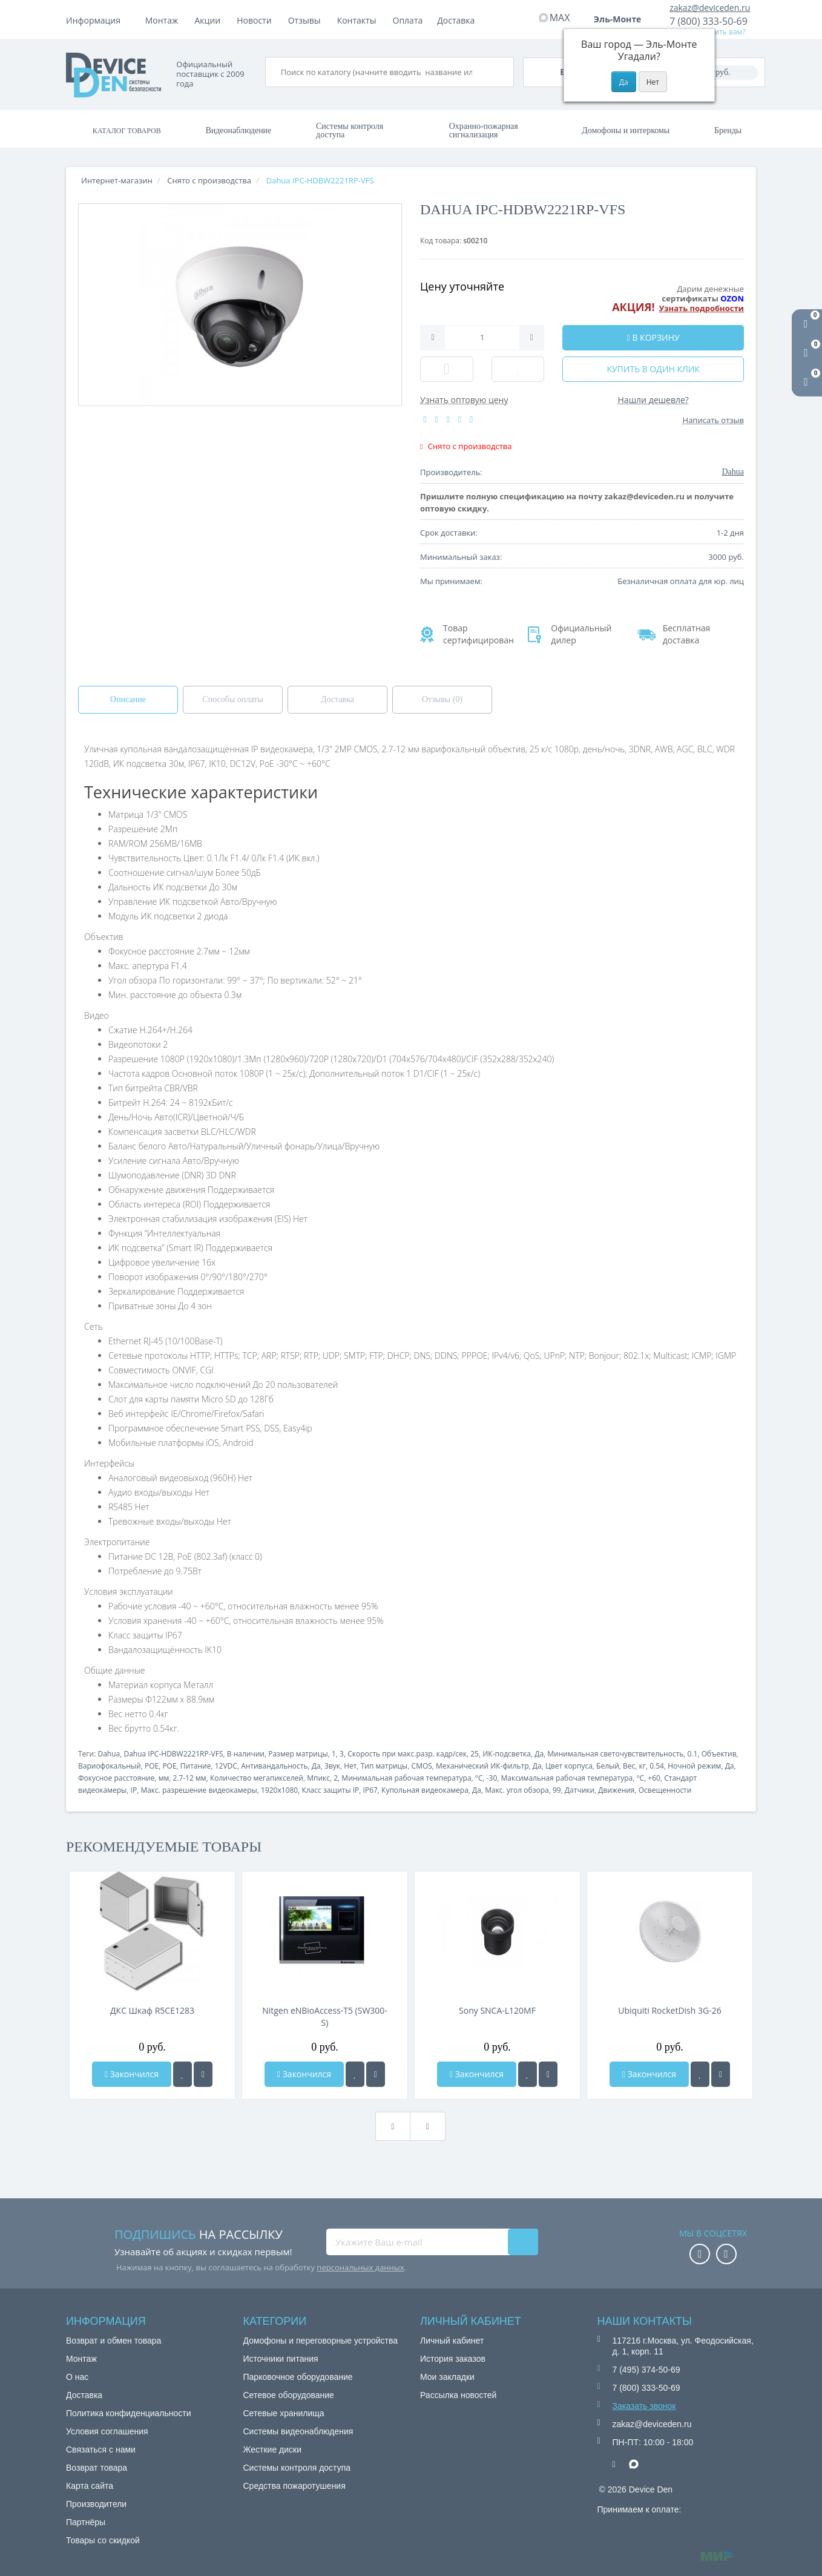 This screenshot has width=822, height=2576. Describe the element at coordinates (162, 20) in the screenshot. I see `Монтаж` at that location.